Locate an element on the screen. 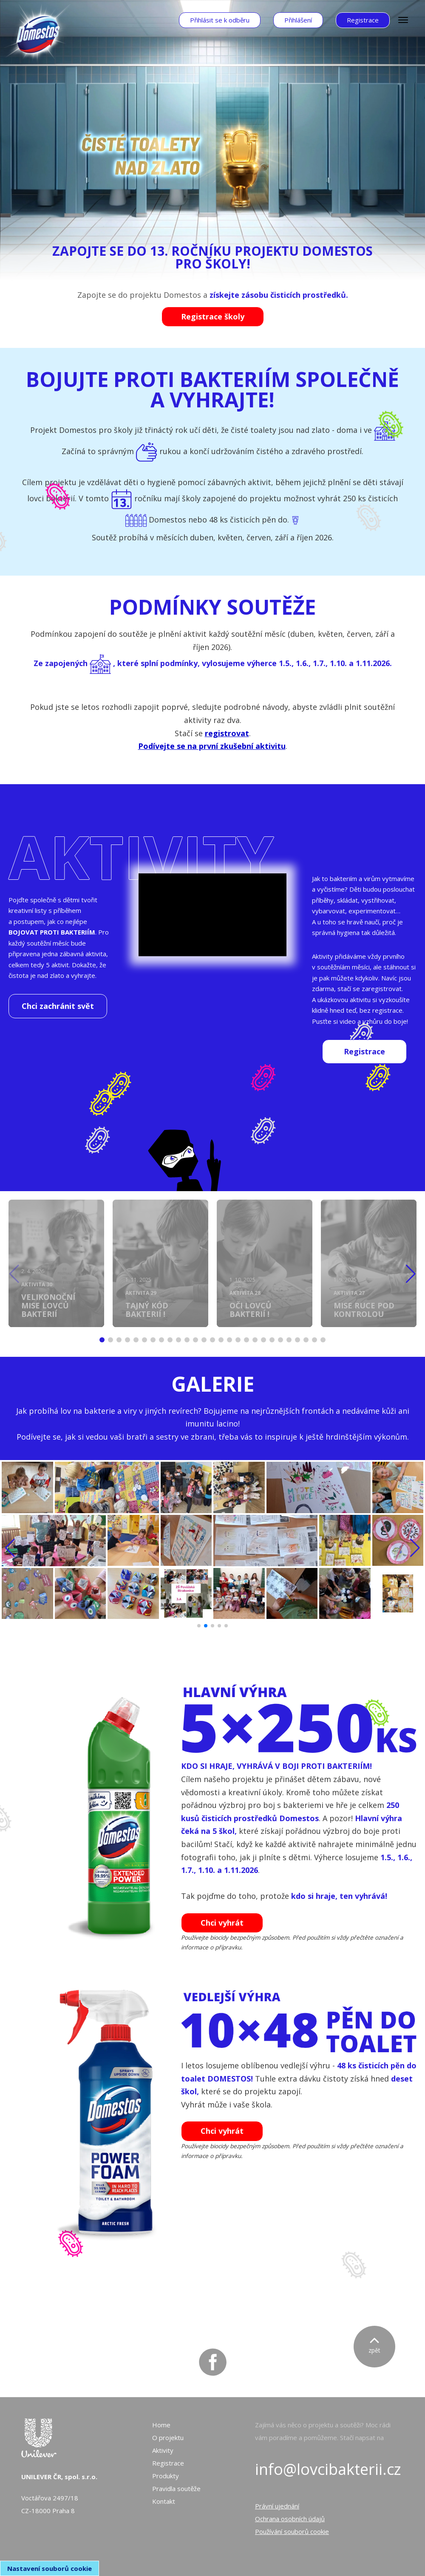 This screenshot has height=2576, width=425. Používání souborů cookie is located at coordinates (292, 2531).